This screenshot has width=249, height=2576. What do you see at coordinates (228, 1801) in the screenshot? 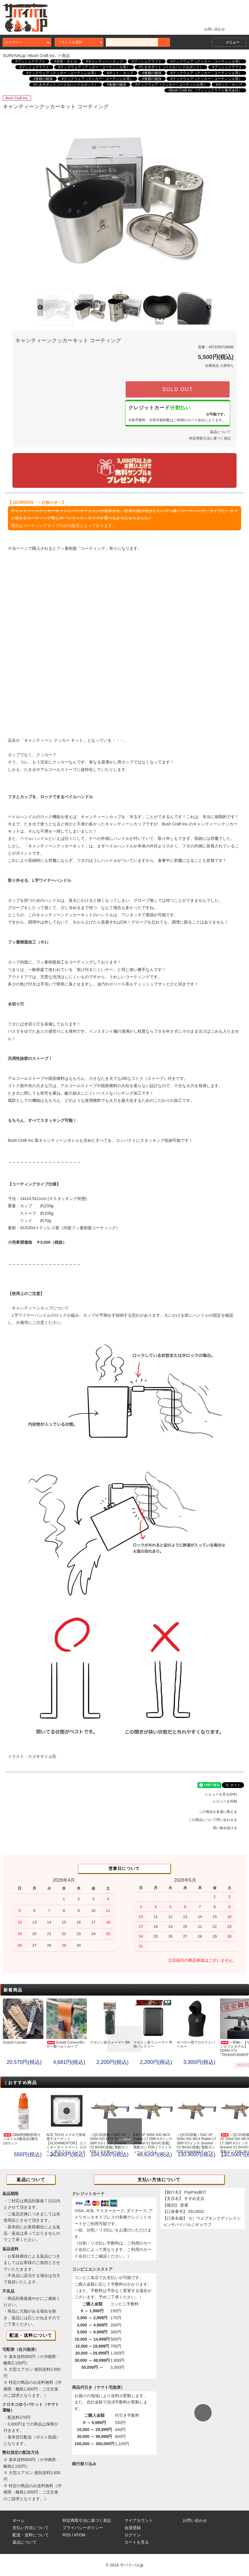
I see `レビューを投稿` at bounding box center [228, 1801].